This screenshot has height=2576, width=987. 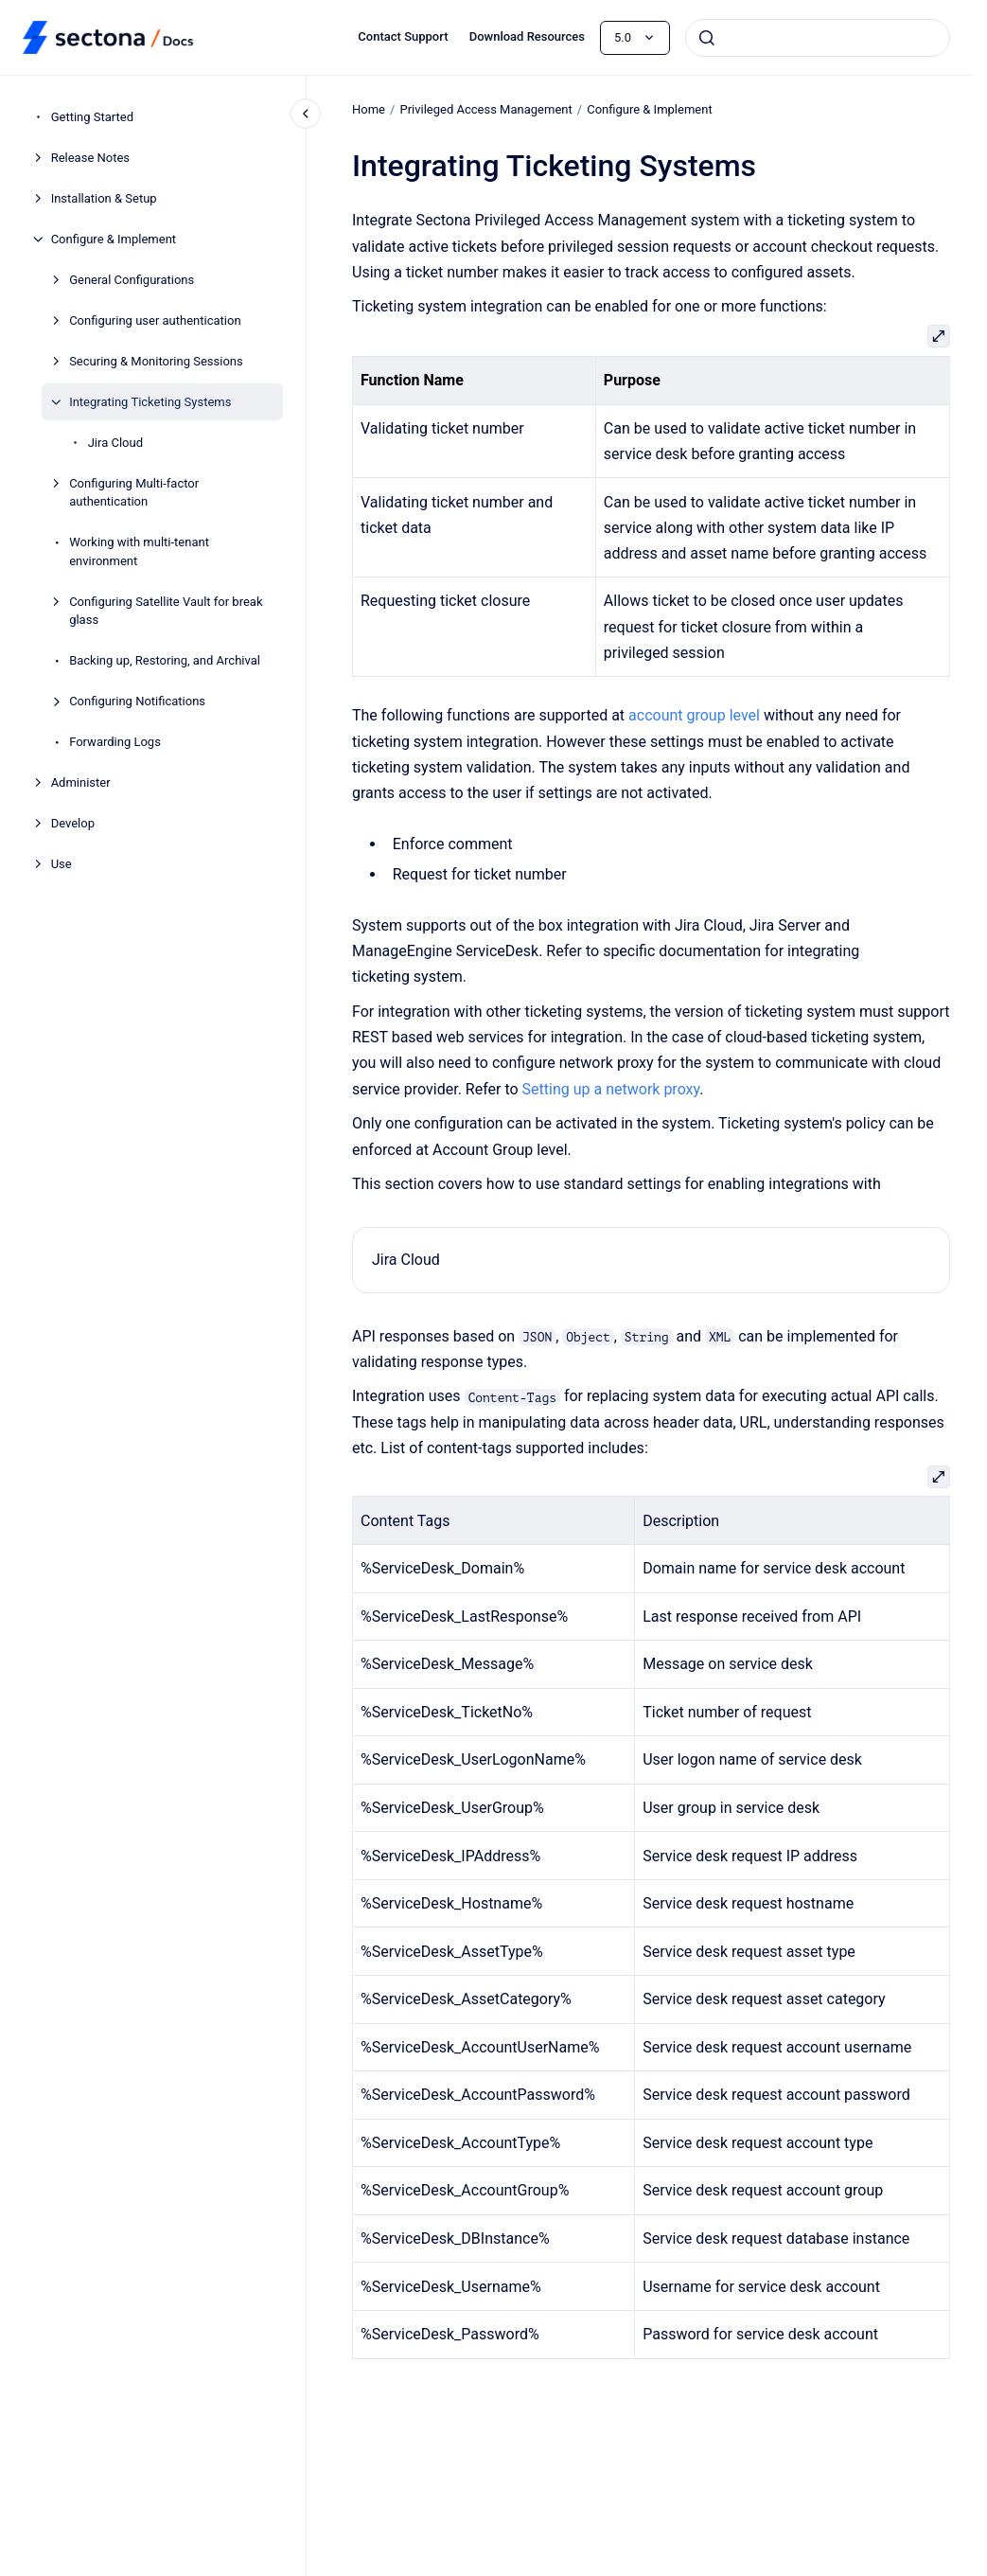 I want to click on Configuring Satellite Vault for break glass, so click(x=165, y=611).